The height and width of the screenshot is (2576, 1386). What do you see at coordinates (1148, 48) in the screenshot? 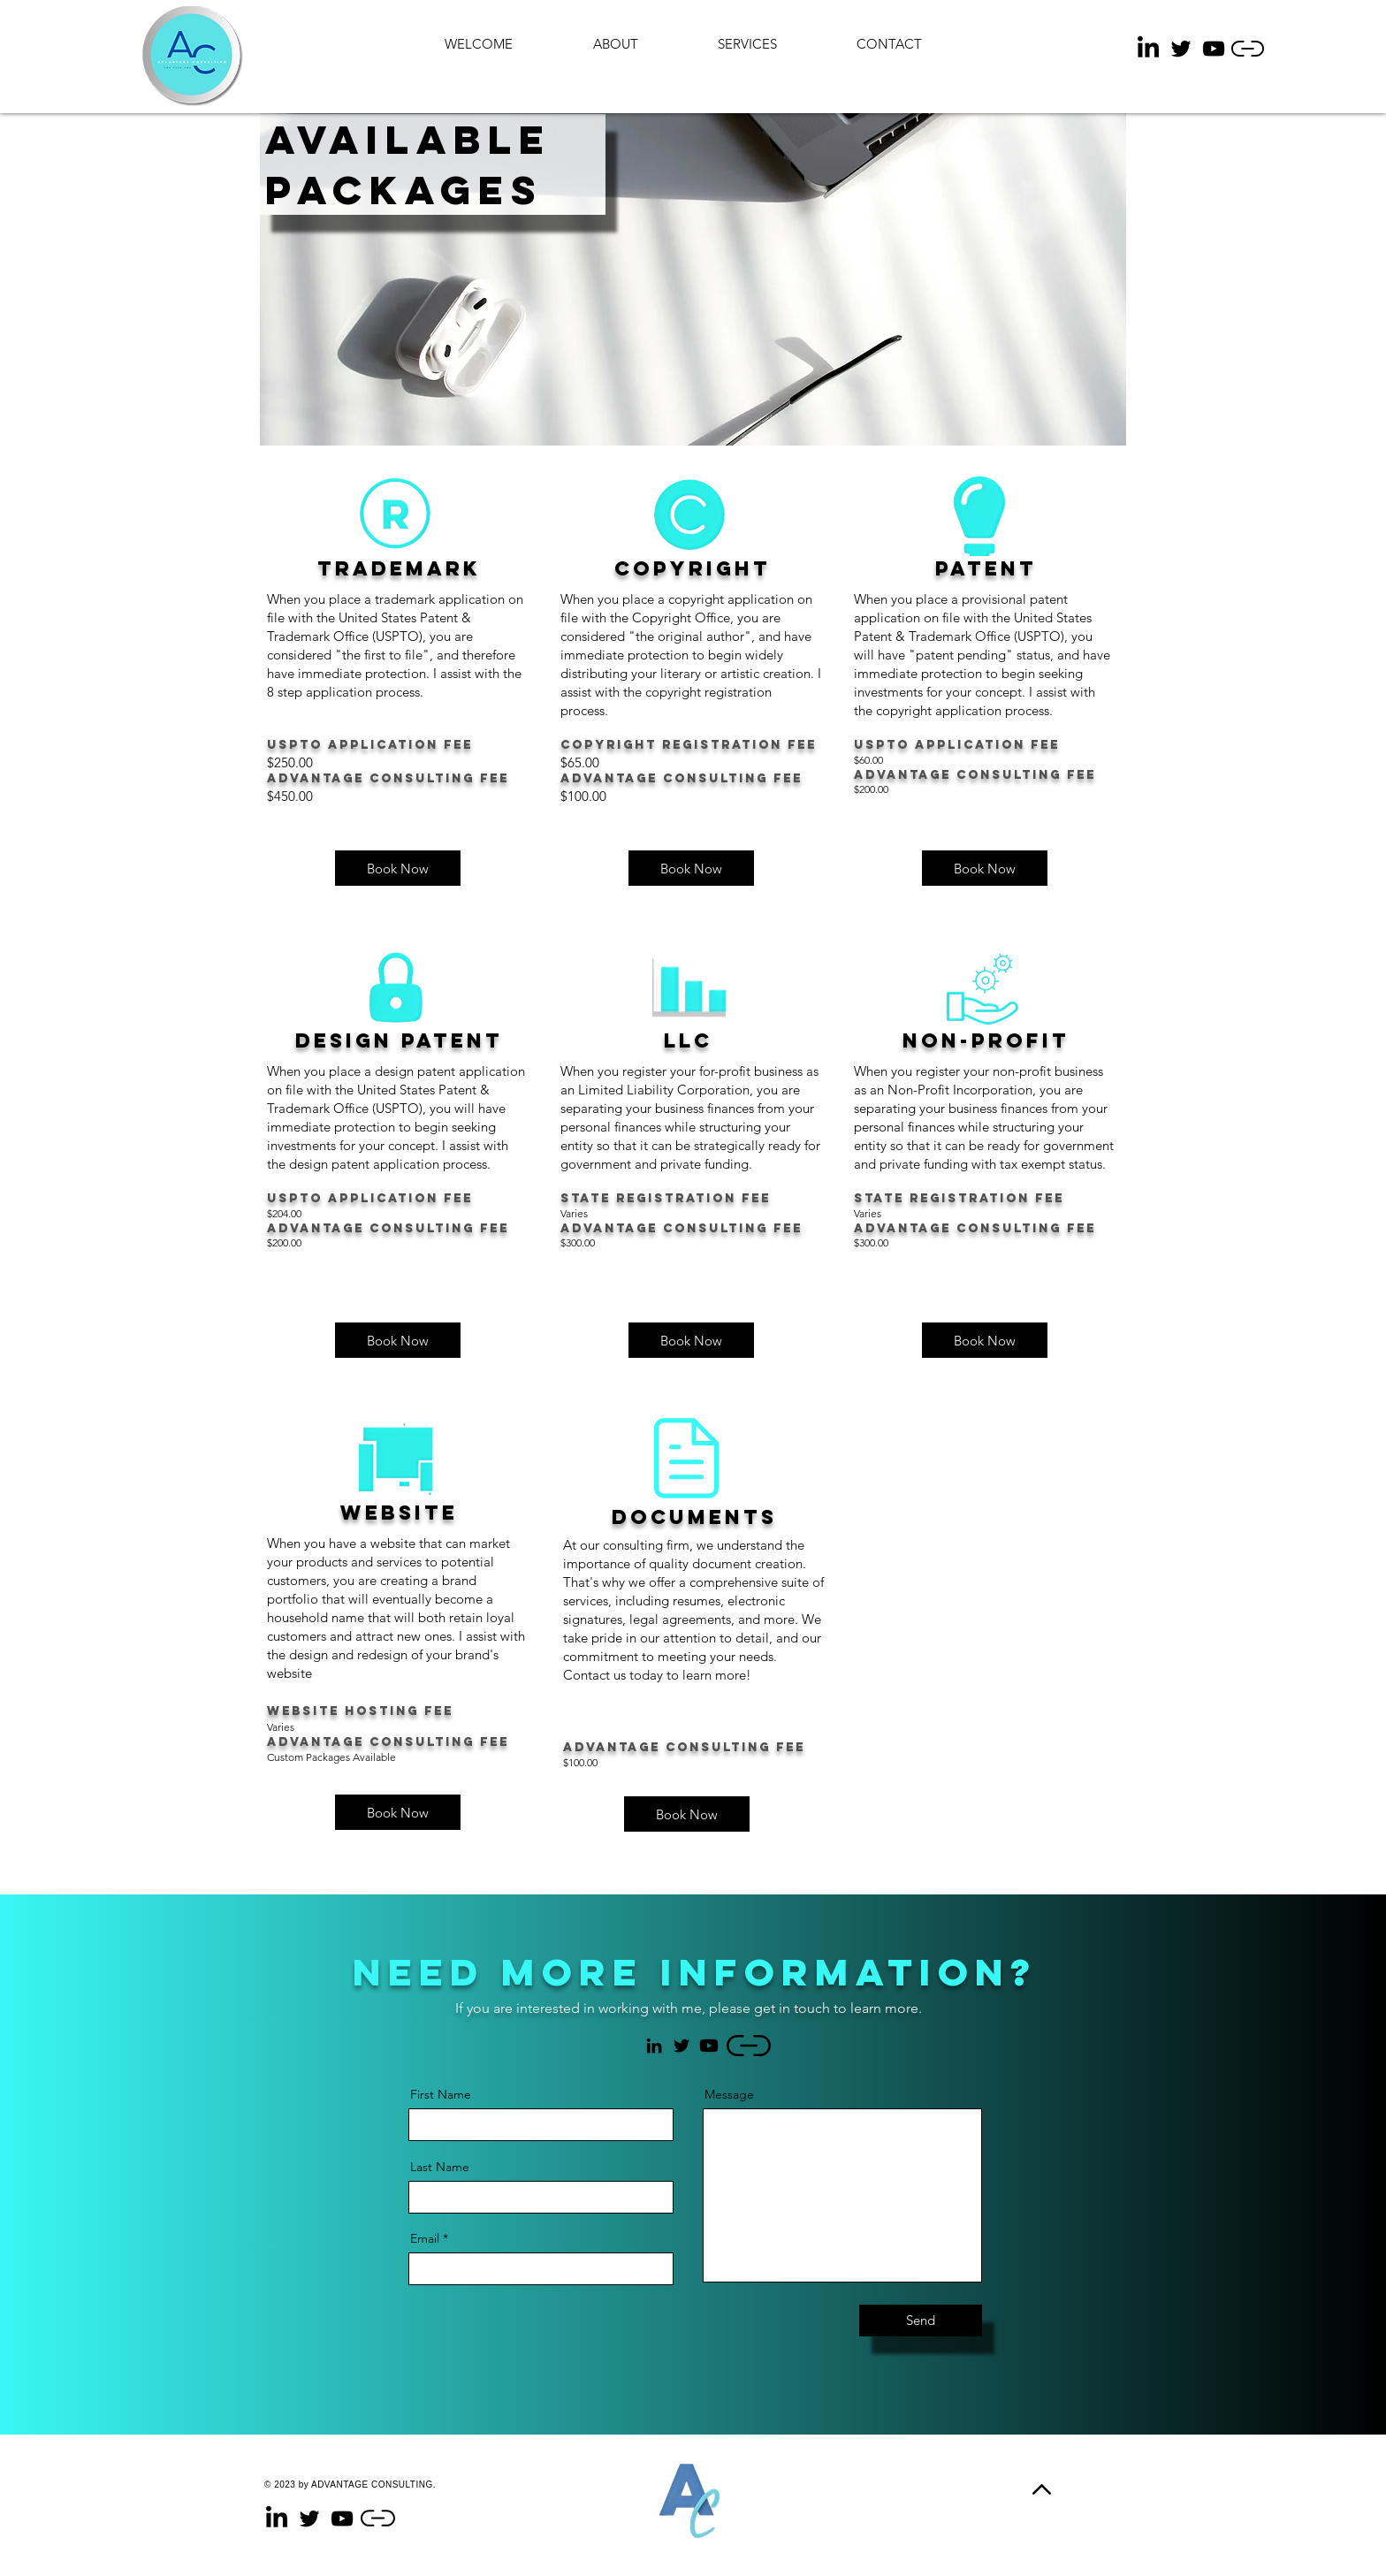
I see `[LinkedIn]` at bounding box center [1148, 48].